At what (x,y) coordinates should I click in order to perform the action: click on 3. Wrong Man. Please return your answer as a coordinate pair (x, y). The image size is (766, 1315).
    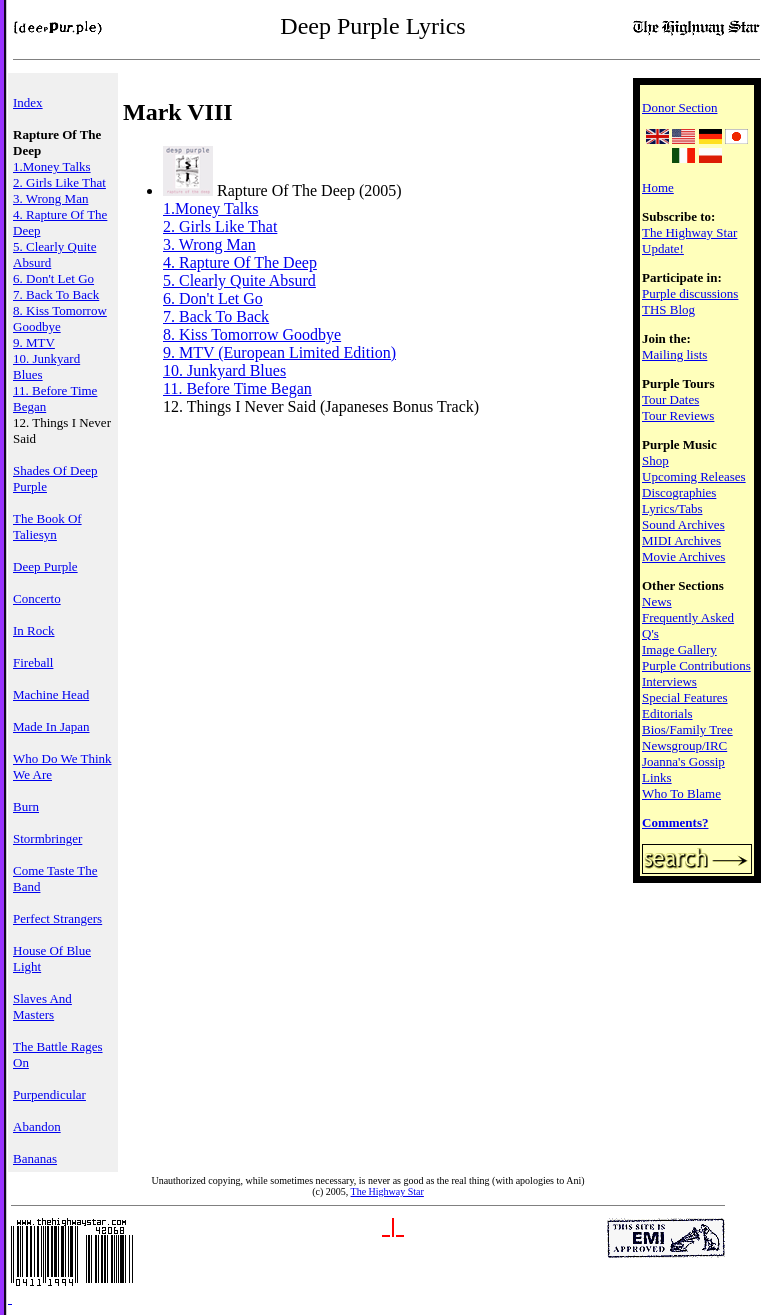
    Looking at the image, I should click on (50, 198).